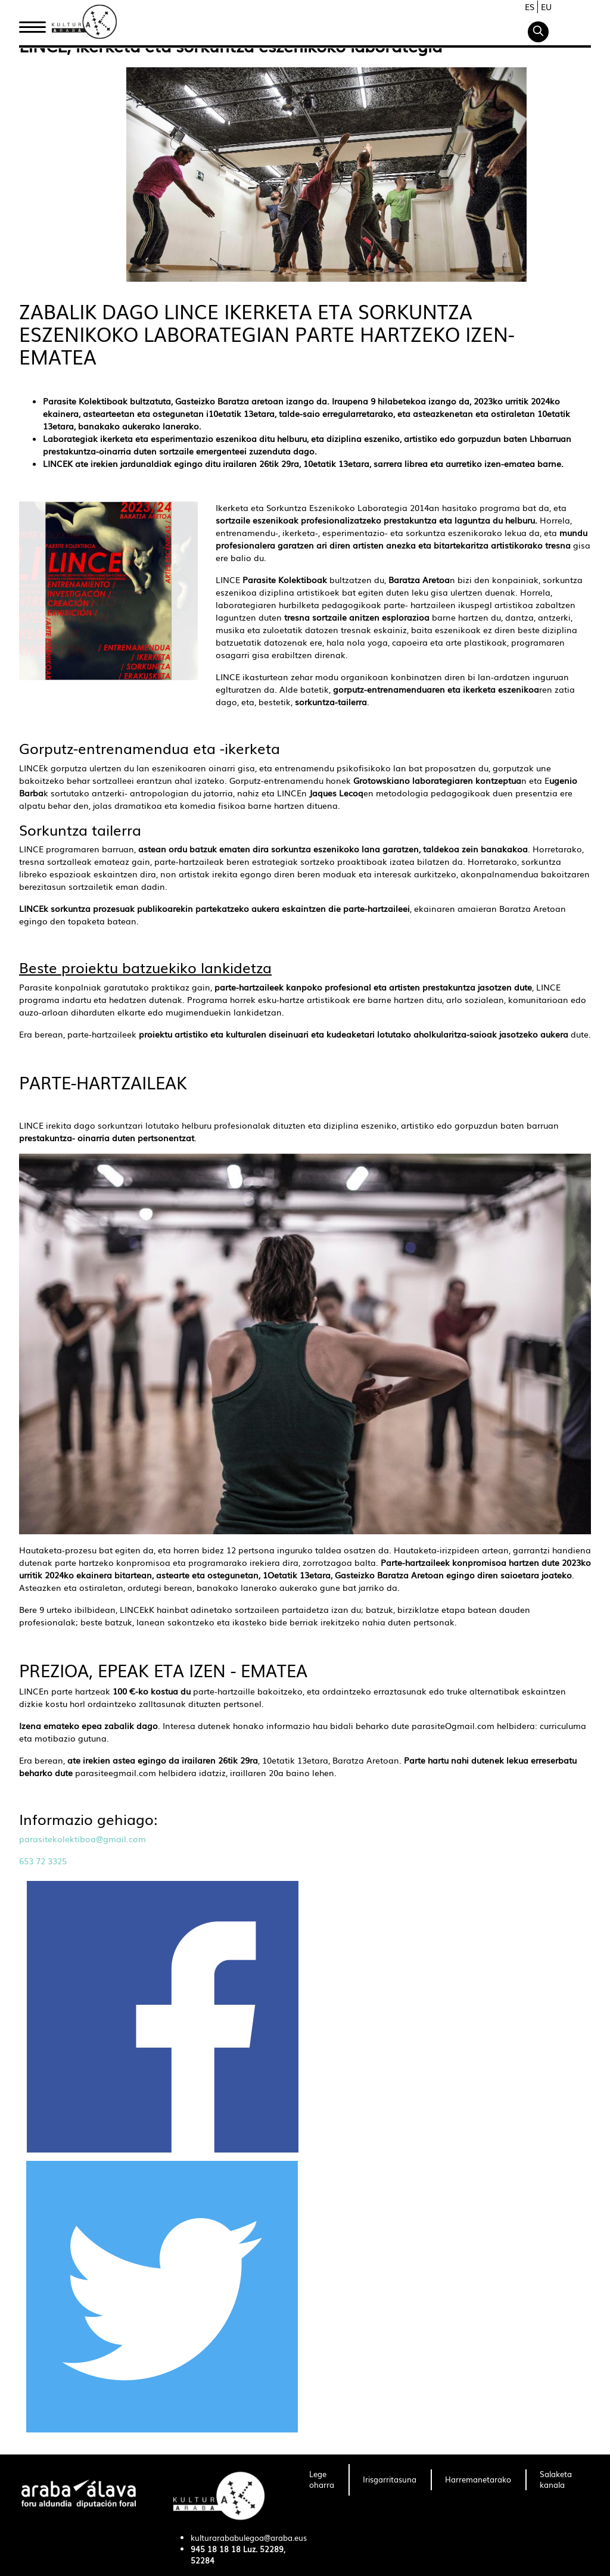  I want to click on Hasiera, so click(37, 26).